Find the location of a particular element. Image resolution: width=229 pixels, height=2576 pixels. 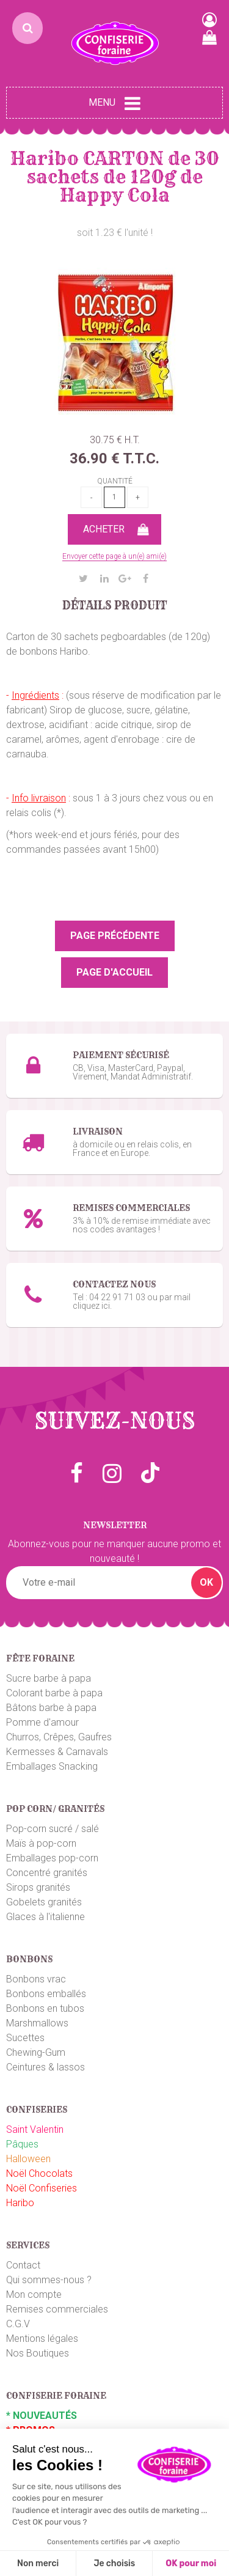

Marshmallows is located at coordinates (37, 2023).